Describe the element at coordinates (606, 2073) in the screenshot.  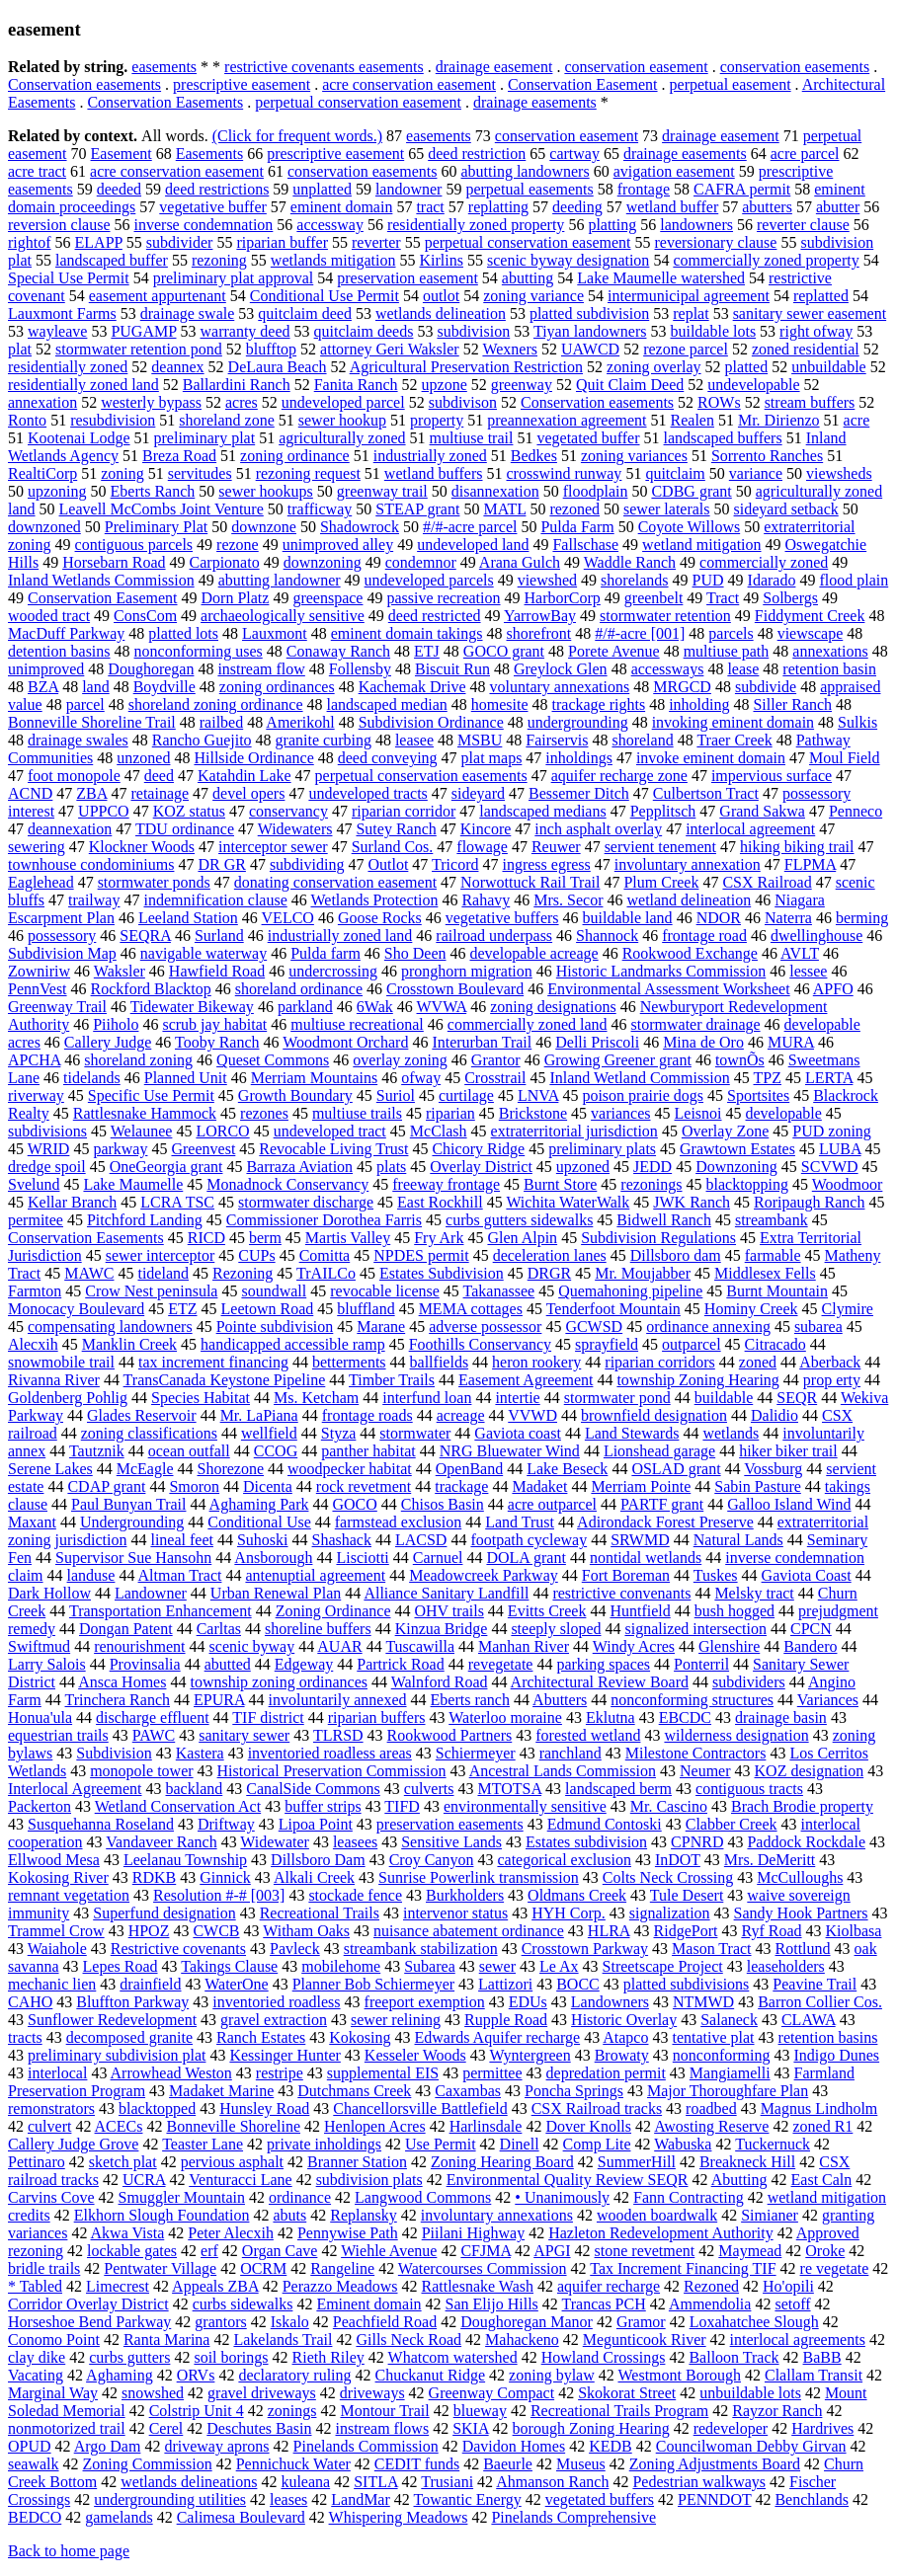
I see `depredation permit` at that location.